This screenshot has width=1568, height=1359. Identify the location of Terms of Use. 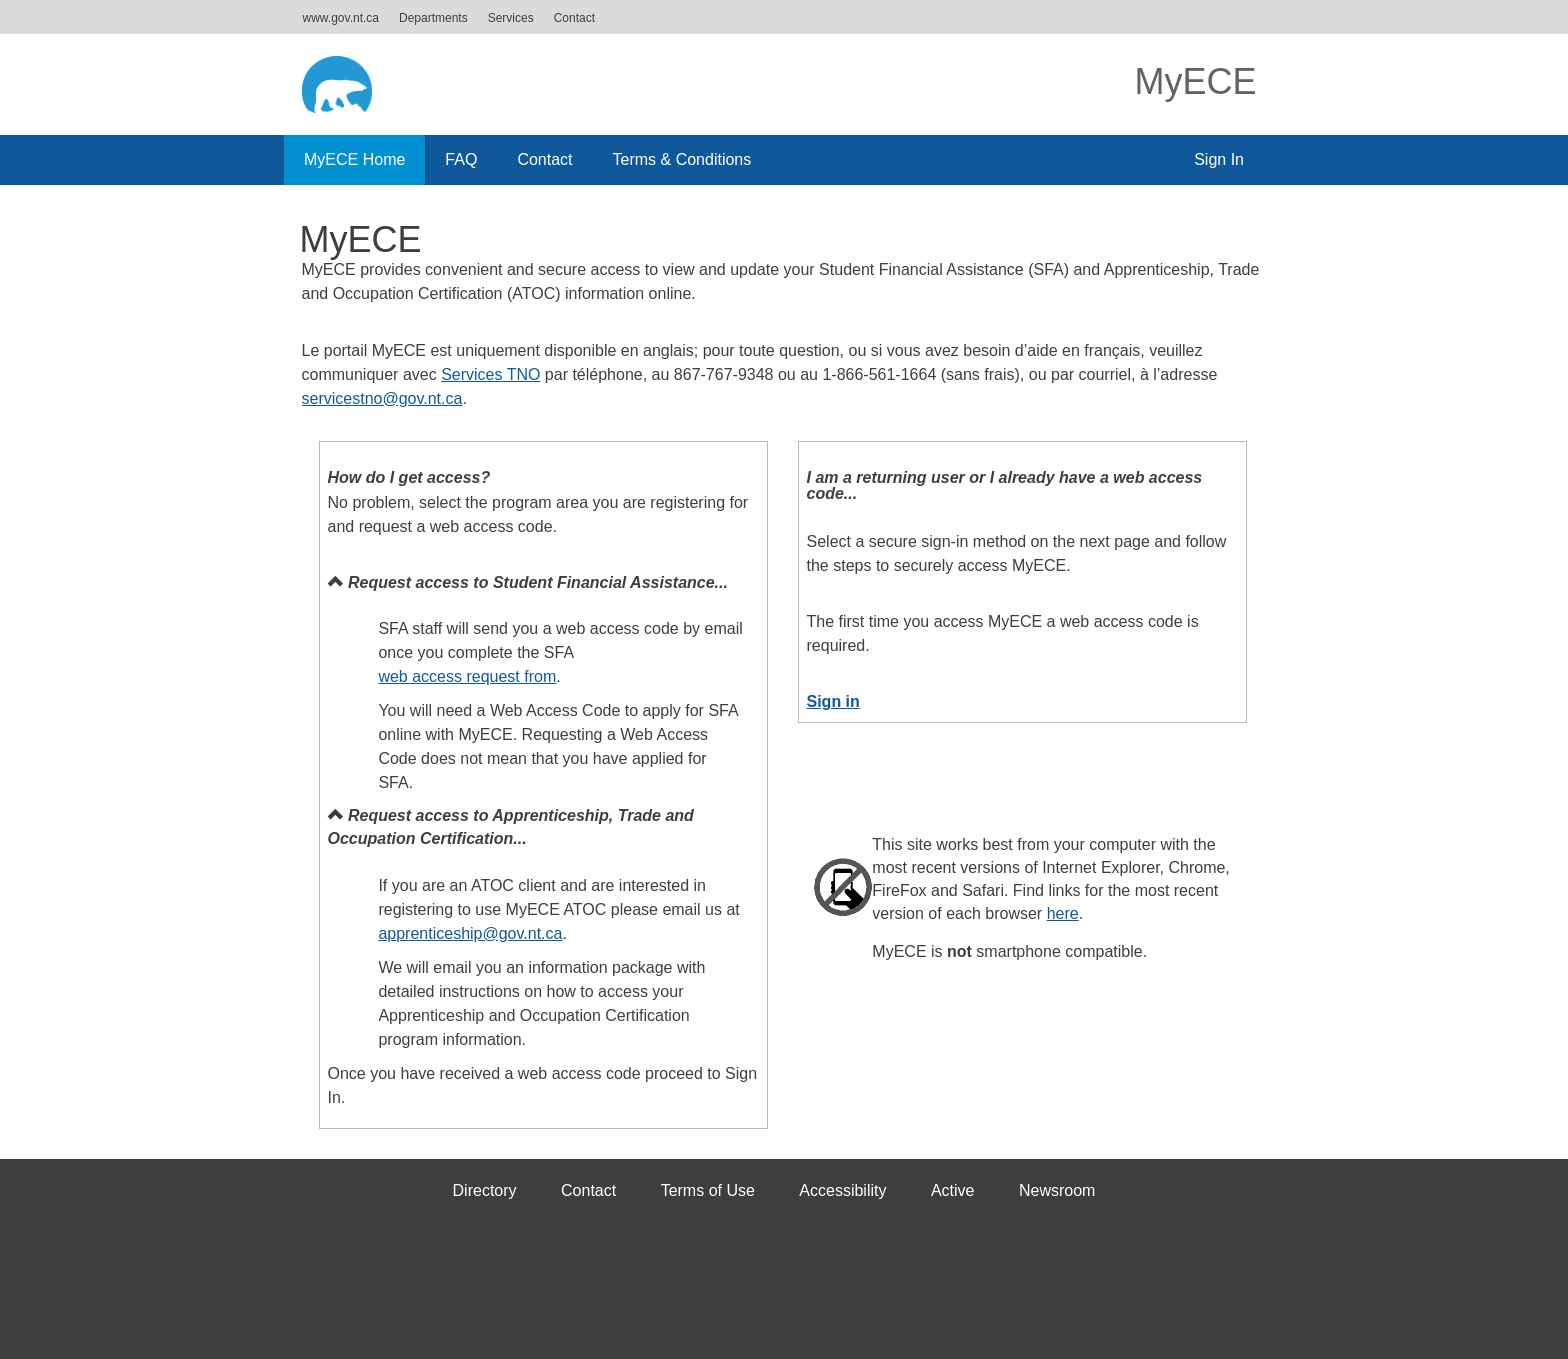
(708, 1190).